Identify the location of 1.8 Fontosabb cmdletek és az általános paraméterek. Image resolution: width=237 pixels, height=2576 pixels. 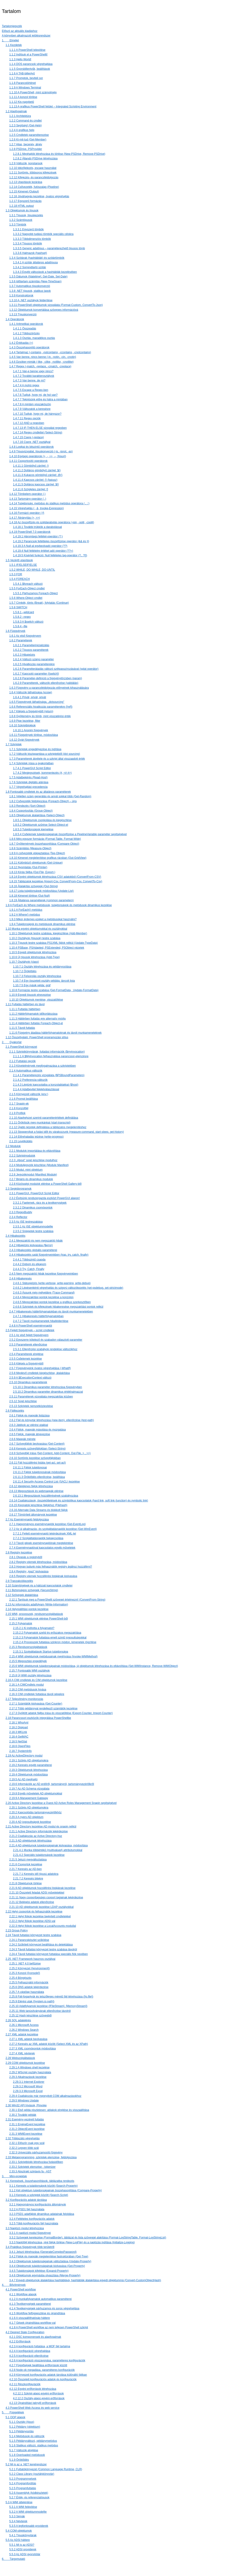
(38, 791).